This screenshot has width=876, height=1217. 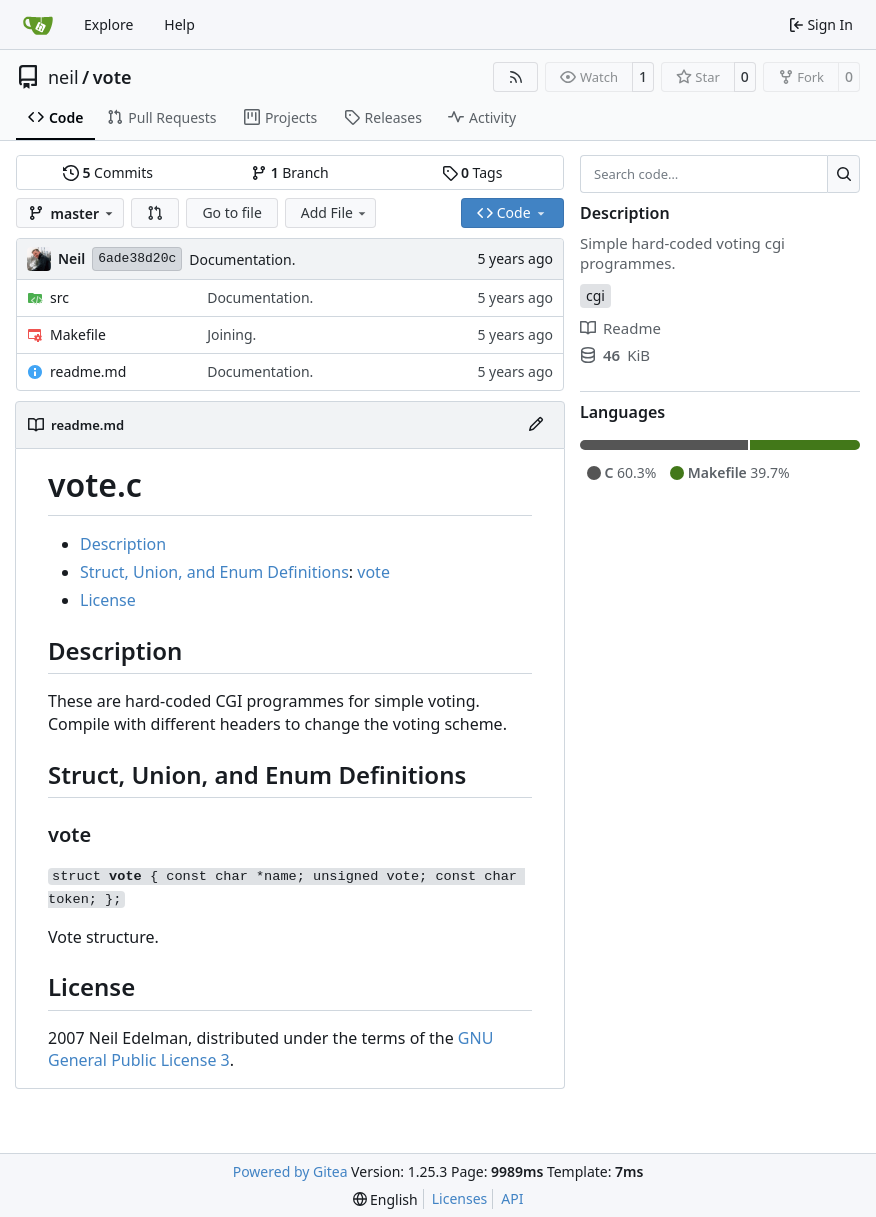 What do you see at coordinates (242, 259) in the screenshot?
I see `Documentation.` at bounding box center [242, 259].